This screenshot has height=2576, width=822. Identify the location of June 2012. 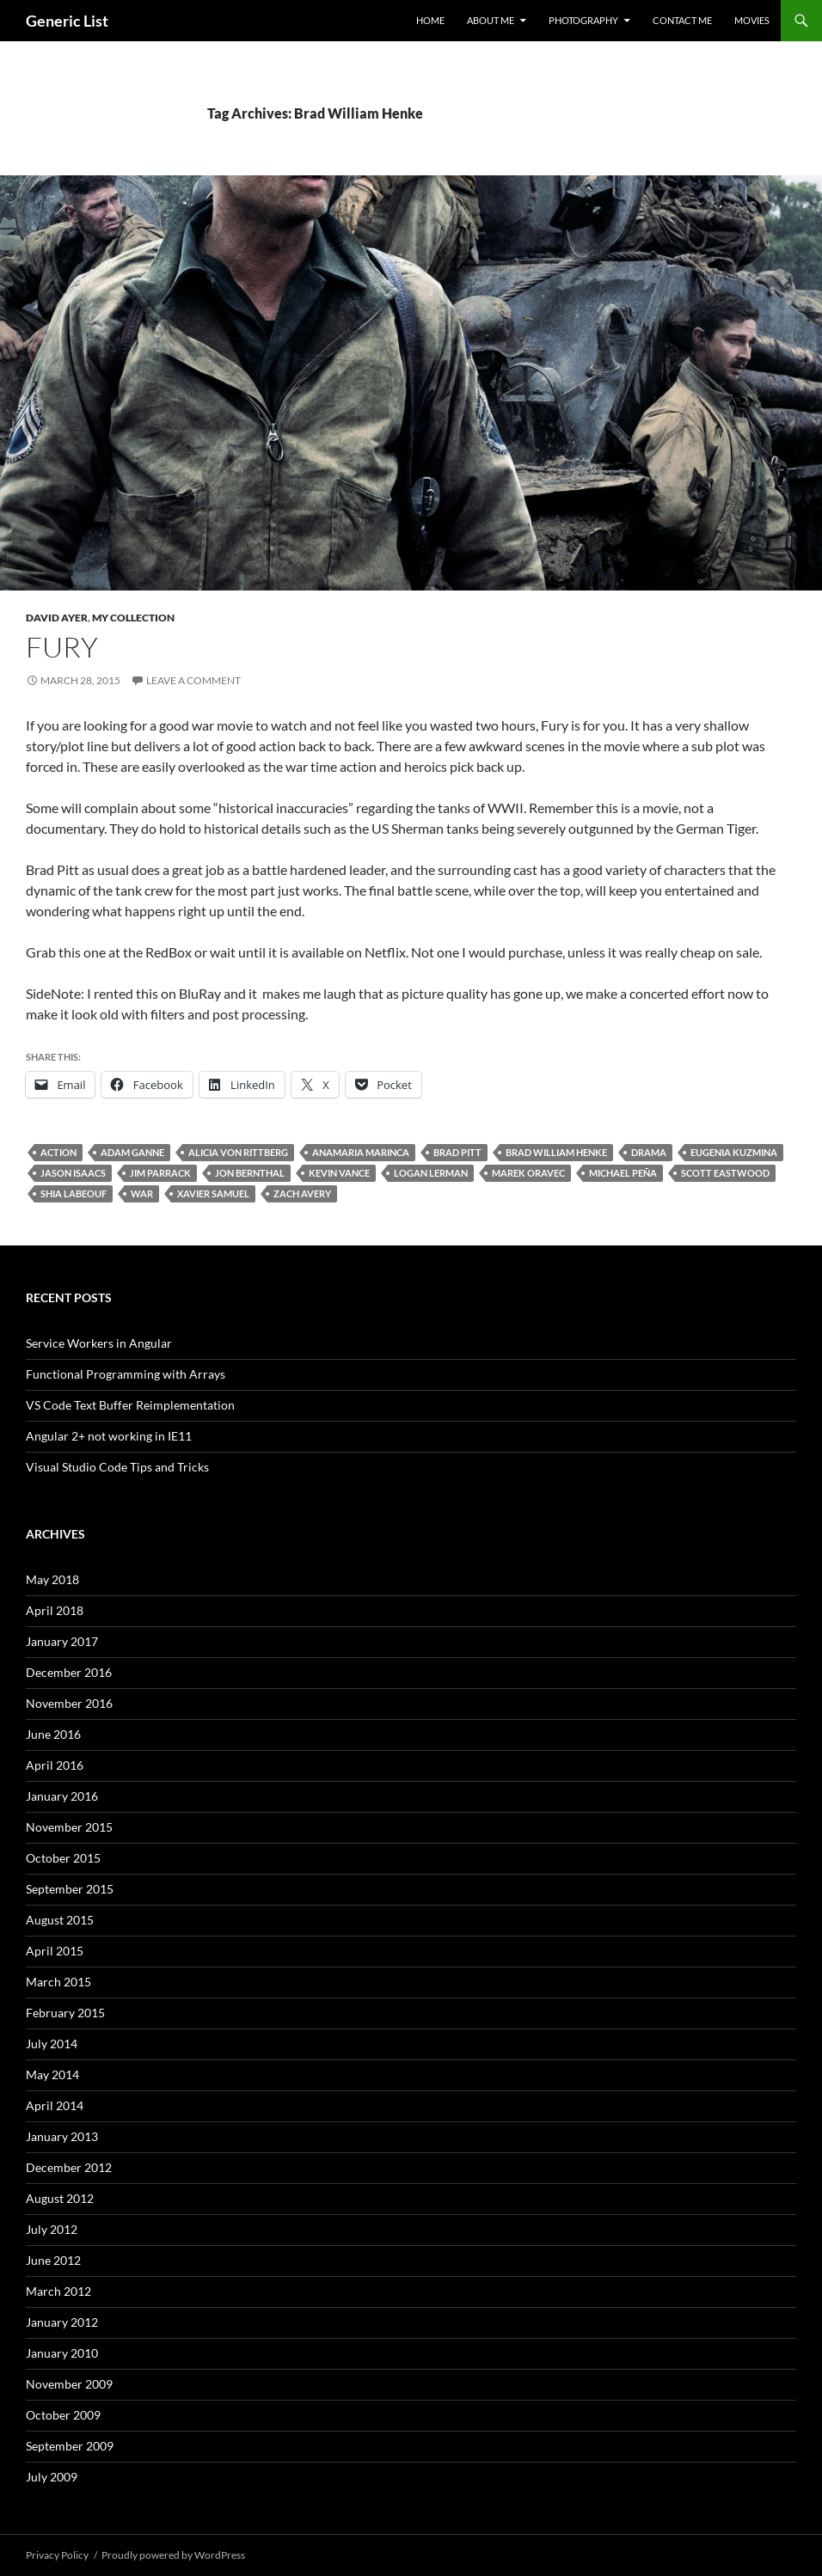
(53, 2260).